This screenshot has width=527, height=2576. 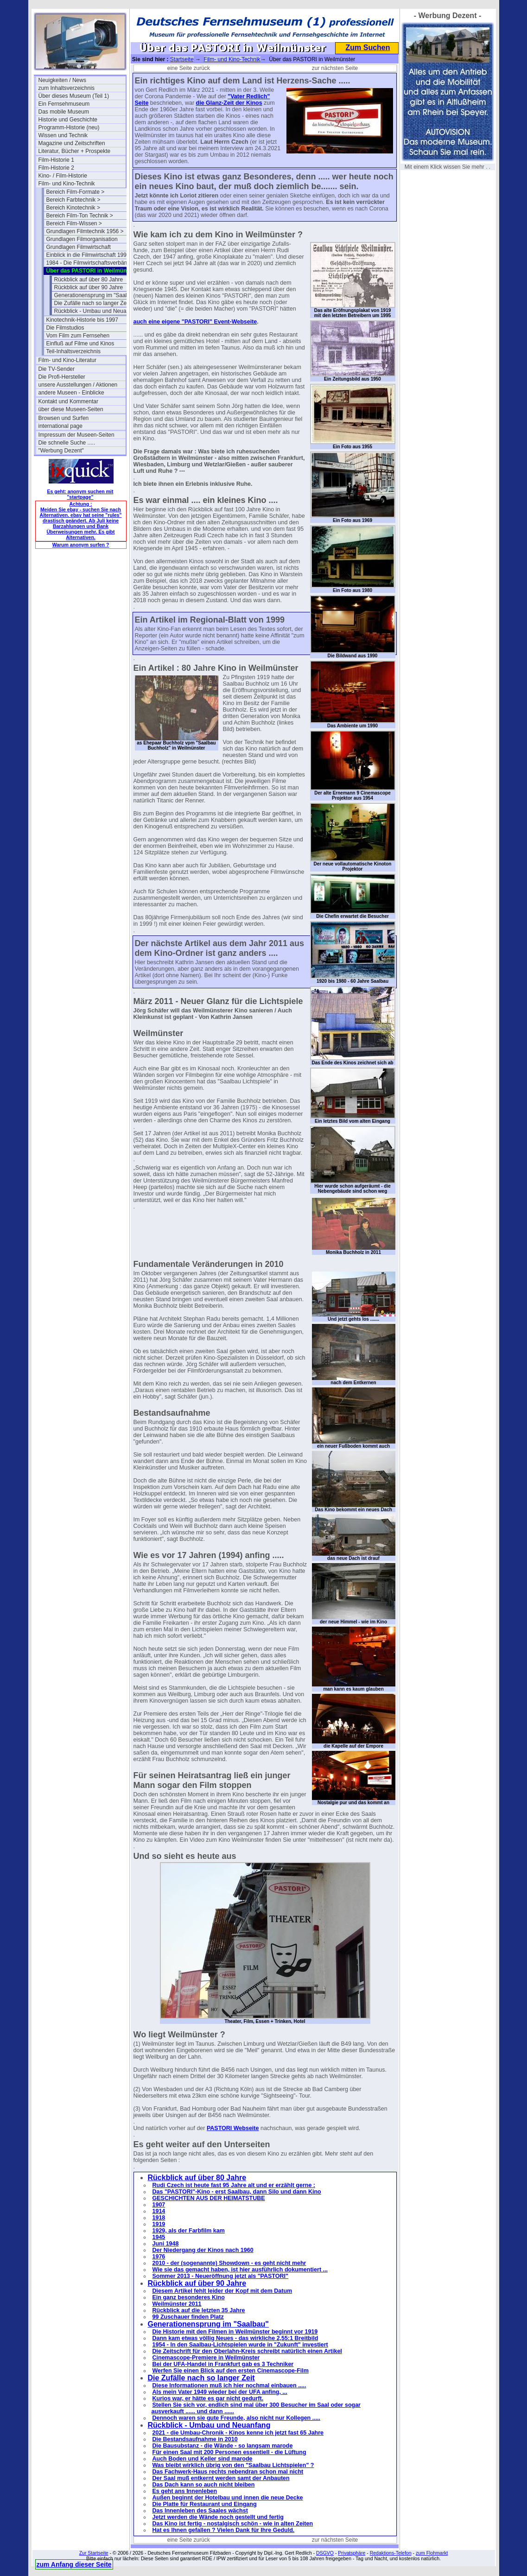 What do you see at coordinates (158, 2211) in the screenshot?
I see `1914` at bounding box center [158, 2211].